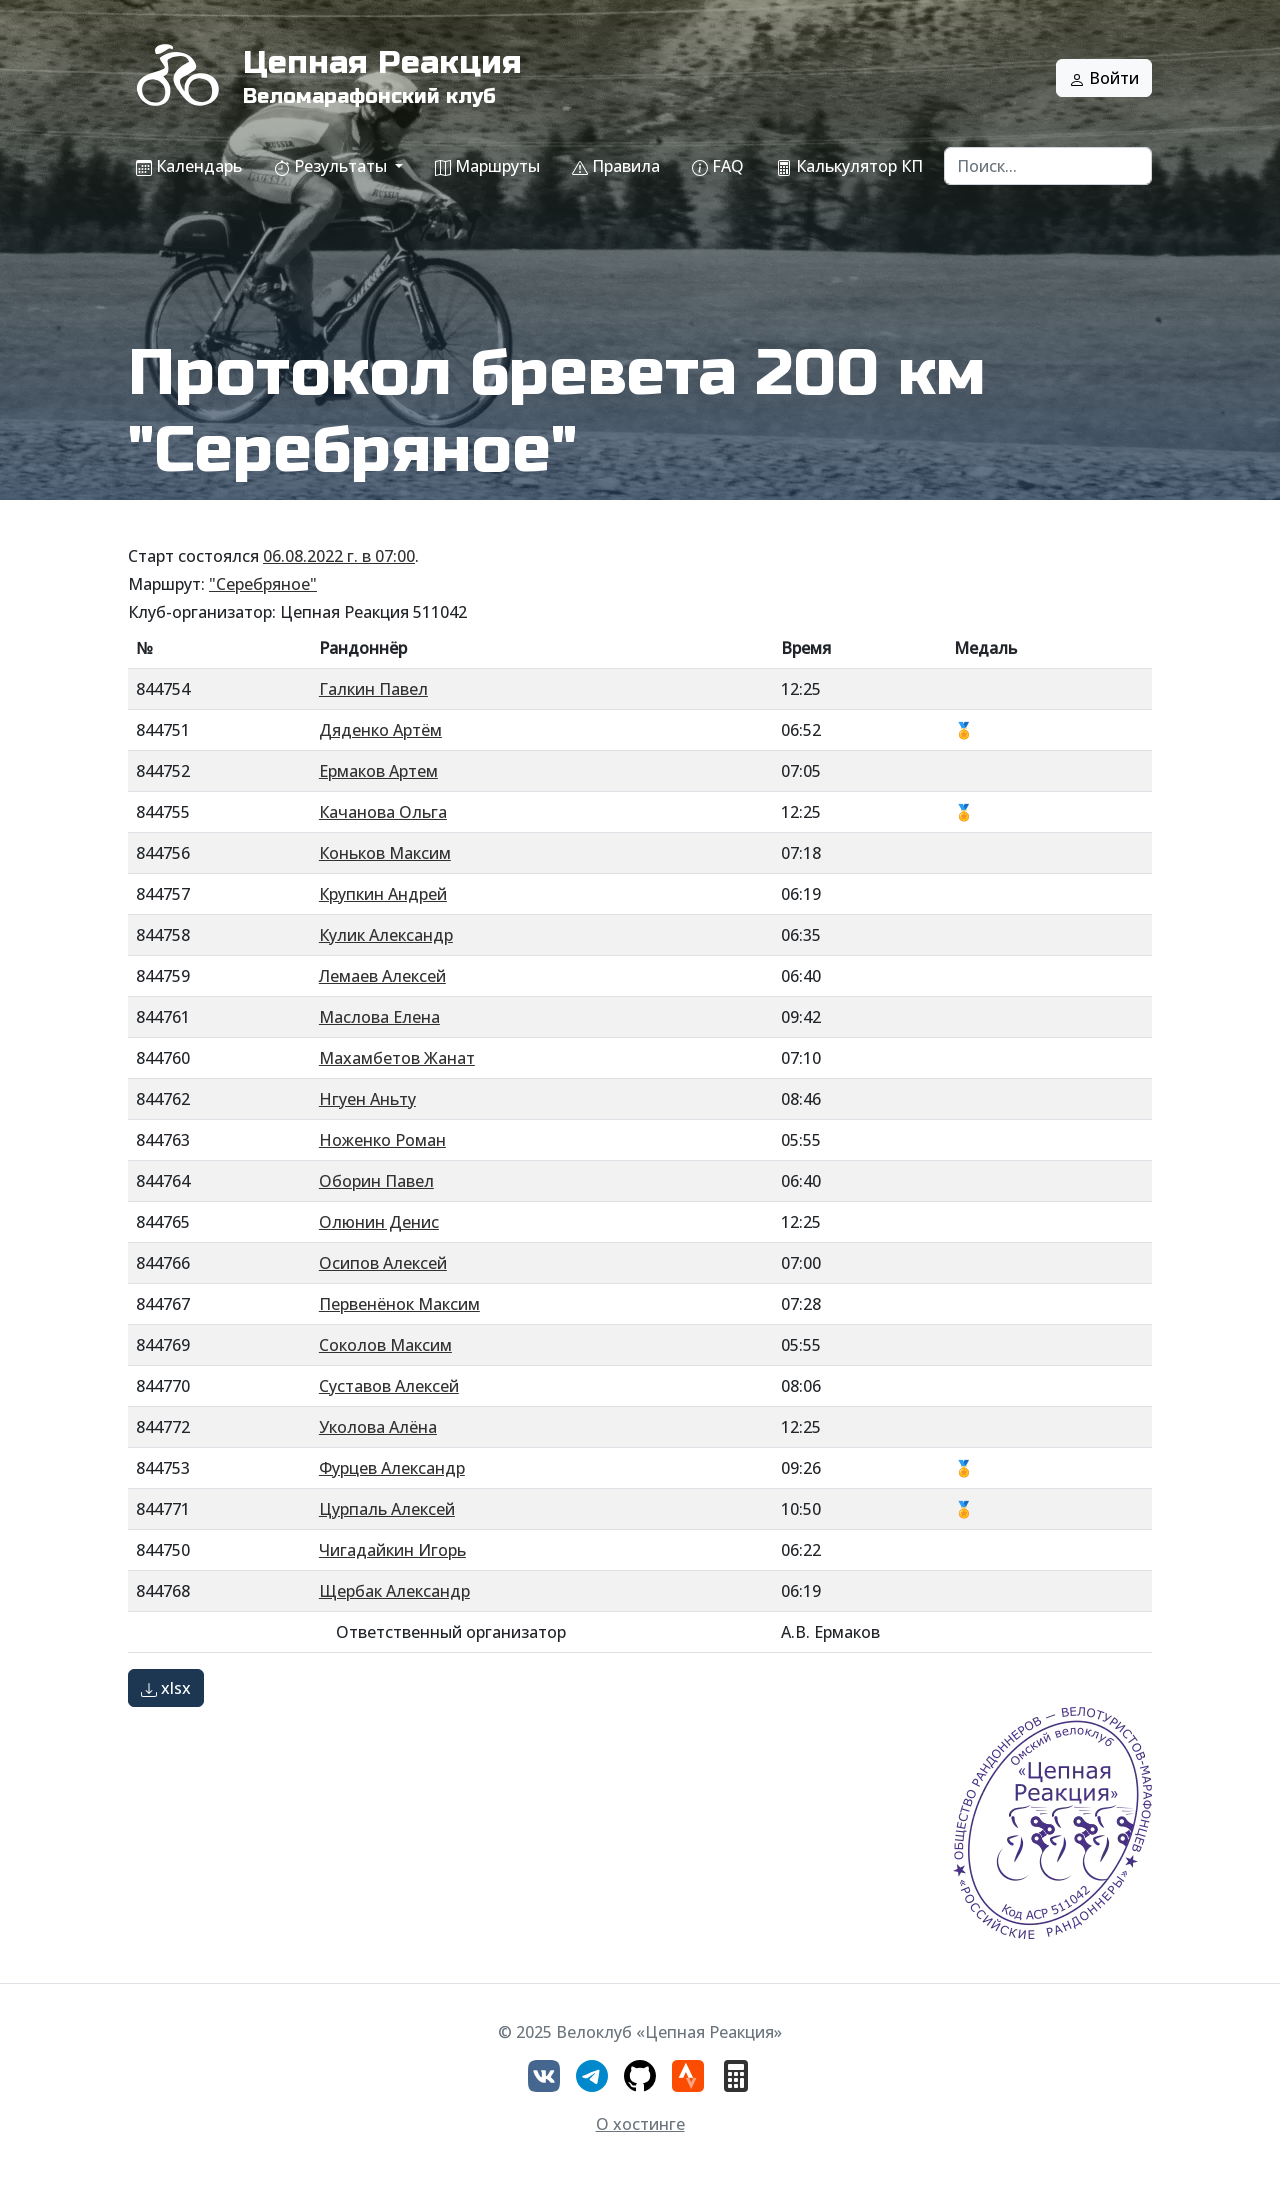 The width and height of the screenshot is (1280, 2192). What do you see at coordinates (392, 1550) in the screenshot?
I see `Чигадайкин Игорь` at bounding box center [392, 1550].